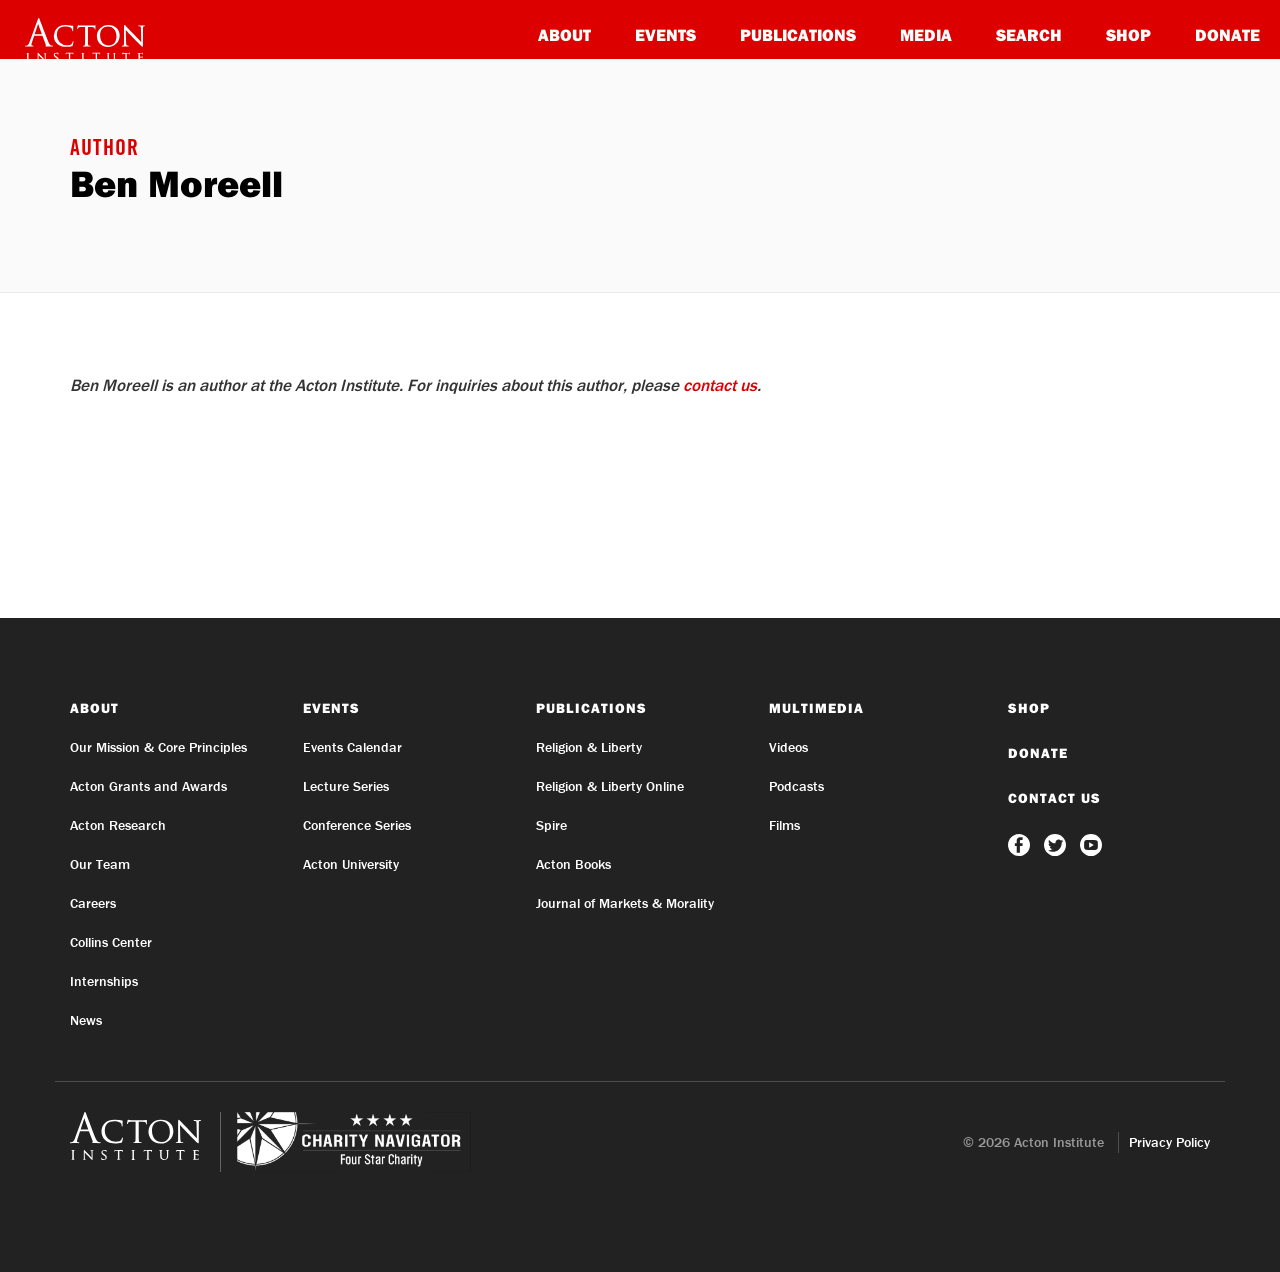 The height and width of the screenshot is (1272, 1280). Describe the element at coordinates (1227, 34) in the screenshot. I see `Donate` at that location.